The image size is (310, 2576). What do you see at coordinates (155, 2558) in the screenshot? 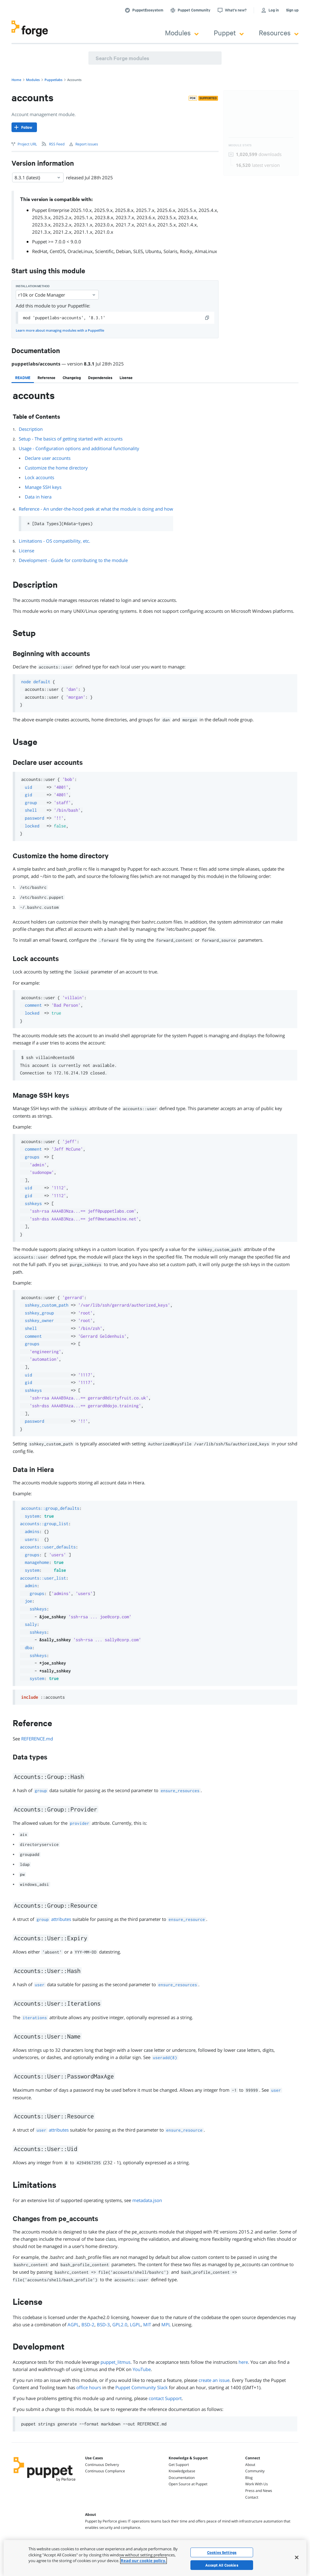
I see `[region]` at bounding box center [155, 2558].